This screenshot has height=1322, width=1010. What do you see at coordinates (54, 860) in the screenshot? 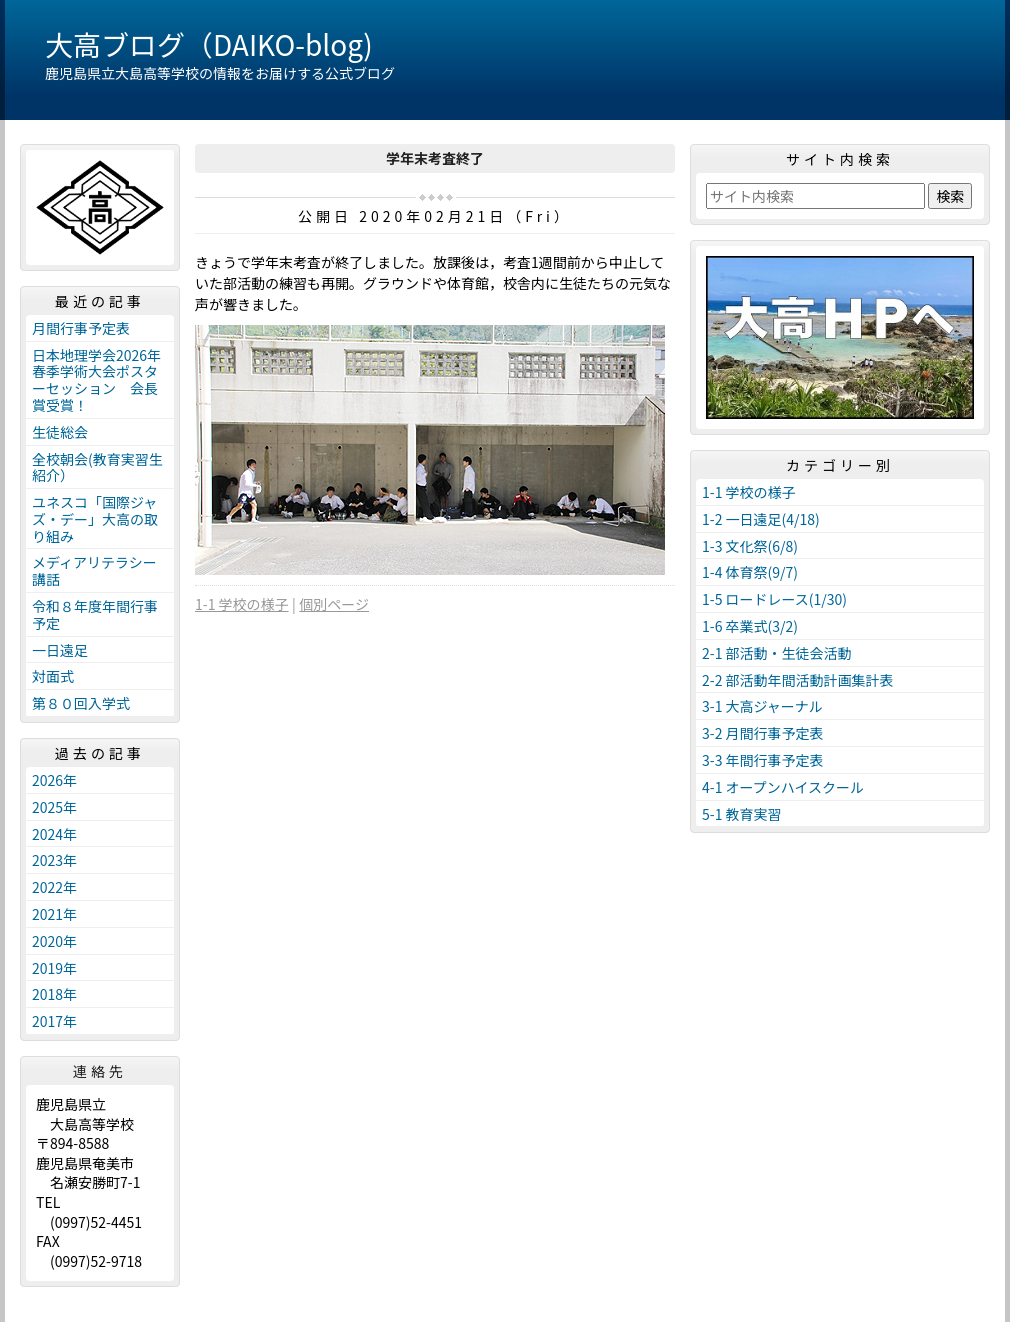
I see `2023年` at bounding box center [54, 860].